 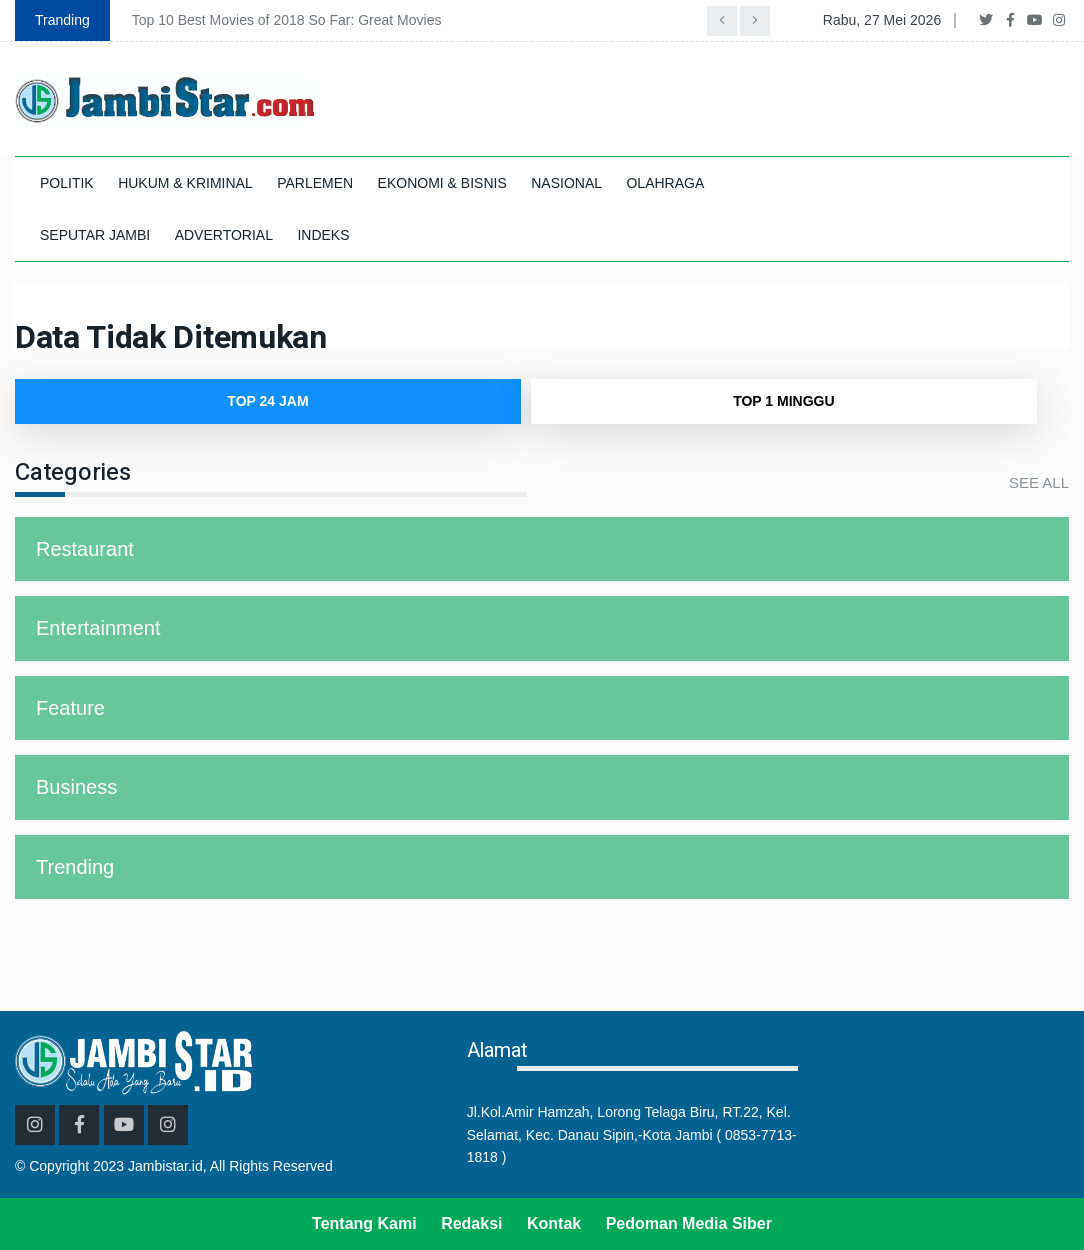 I want to click on SEPUTAR JAMBI, so click(x=95, y=235).